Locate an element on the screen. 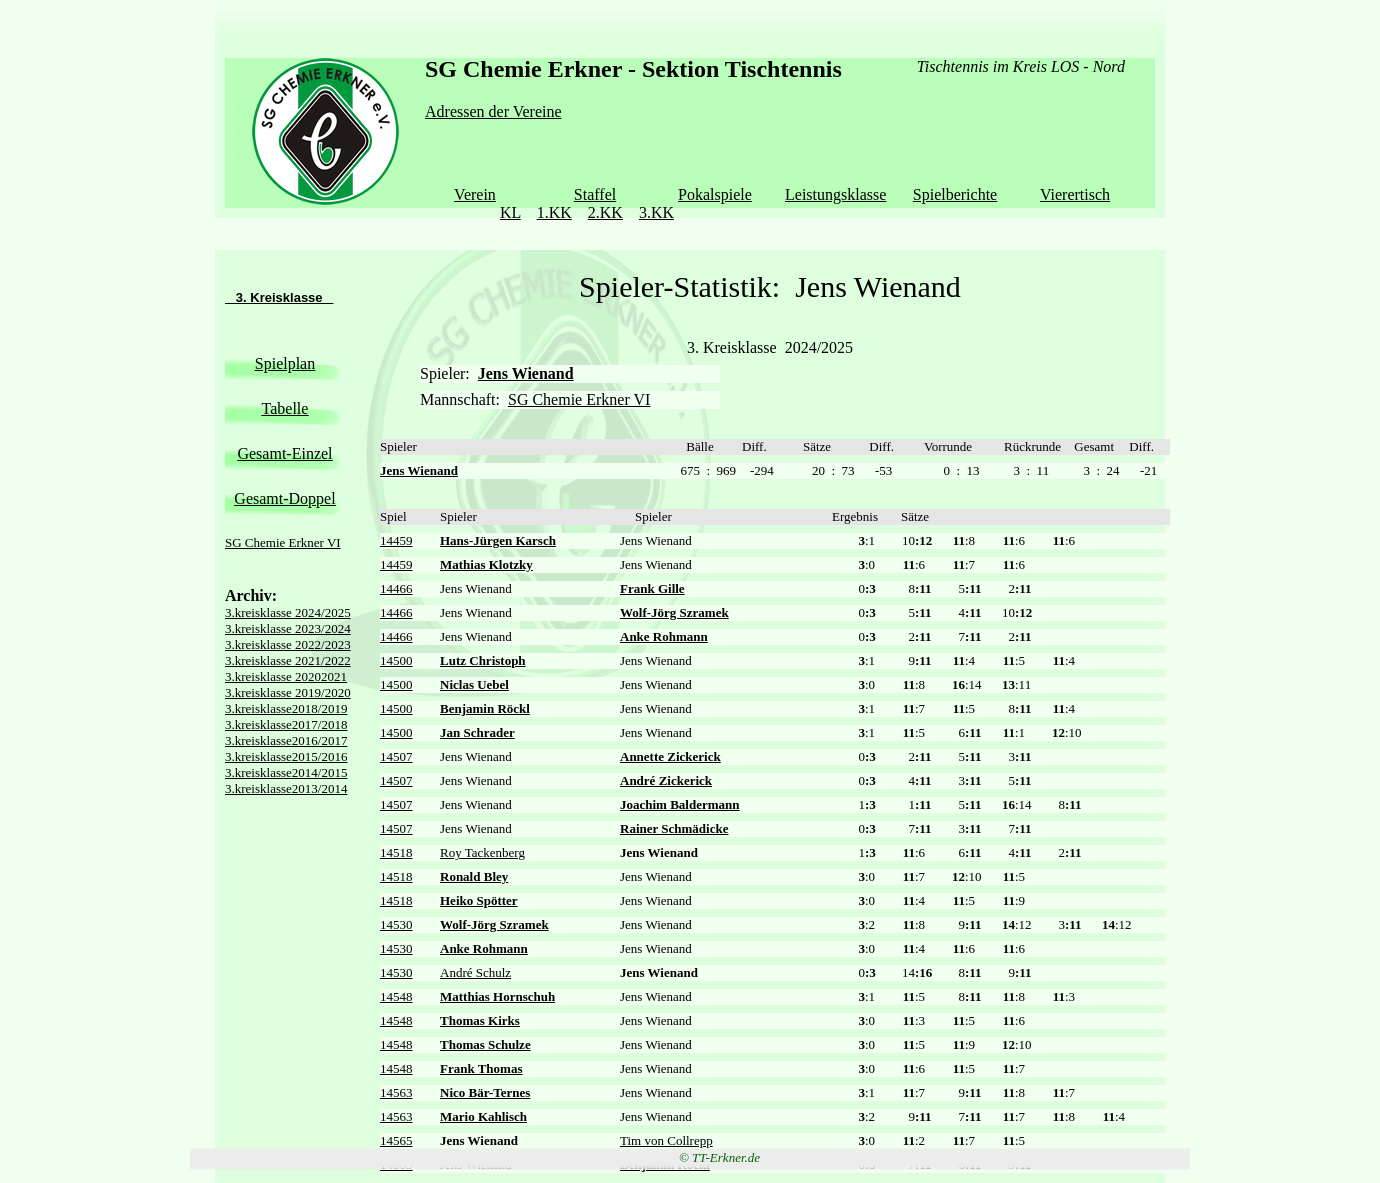  Spielberichte is located at coordinates (955, 194).